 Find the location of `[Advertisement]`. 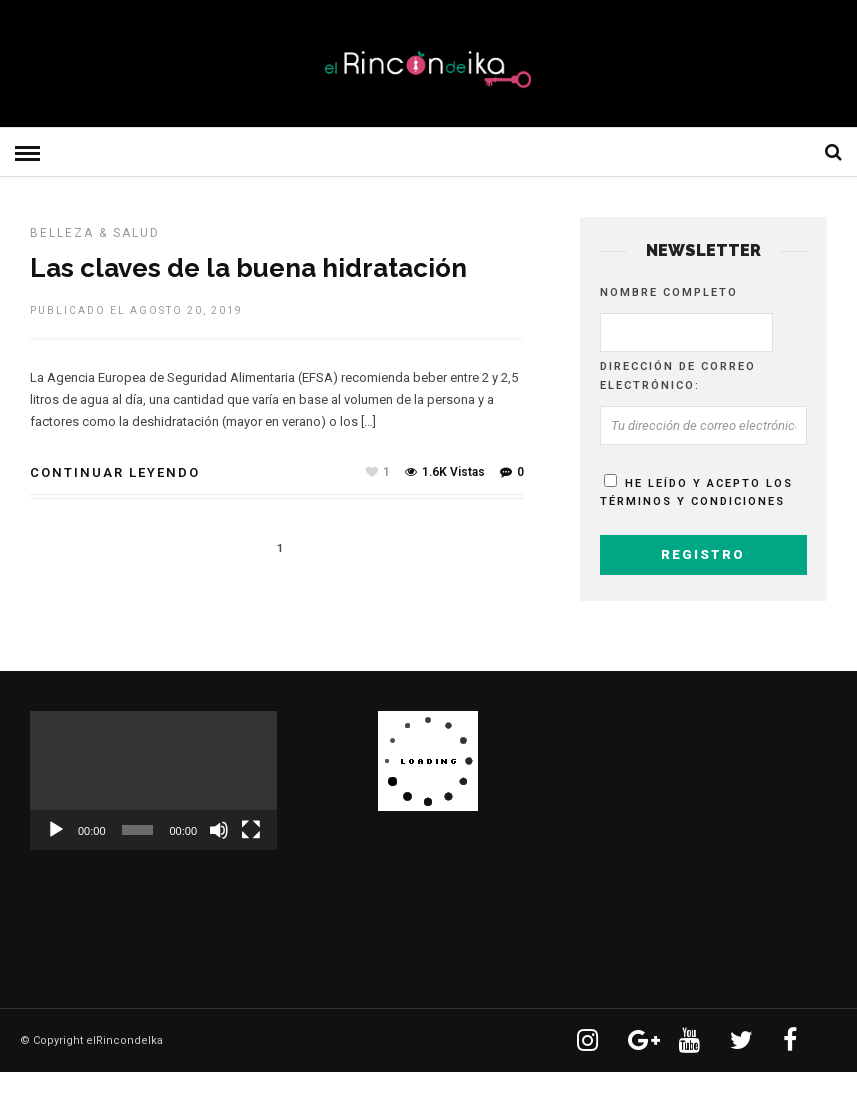

[Advertisement] is located at coordinates (718, 836).